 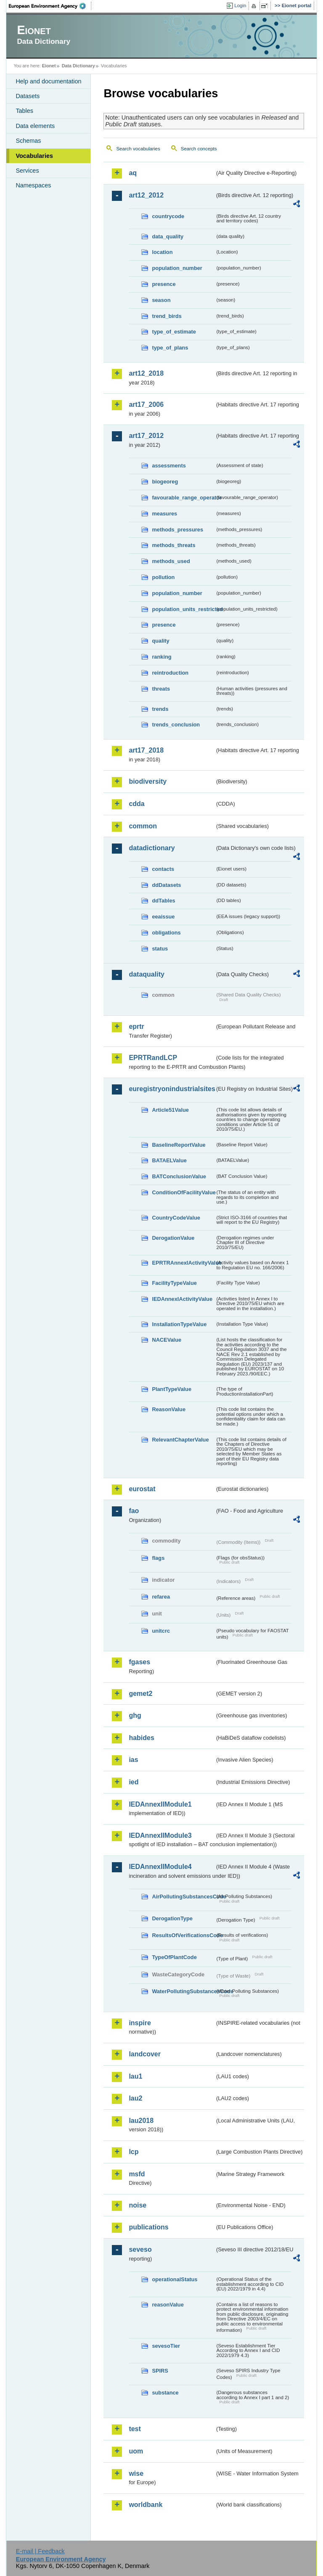 What do you see at coordinates (177, 529) in the screenshot?
I see `methods_pressures` at bounding box center [177, 529].